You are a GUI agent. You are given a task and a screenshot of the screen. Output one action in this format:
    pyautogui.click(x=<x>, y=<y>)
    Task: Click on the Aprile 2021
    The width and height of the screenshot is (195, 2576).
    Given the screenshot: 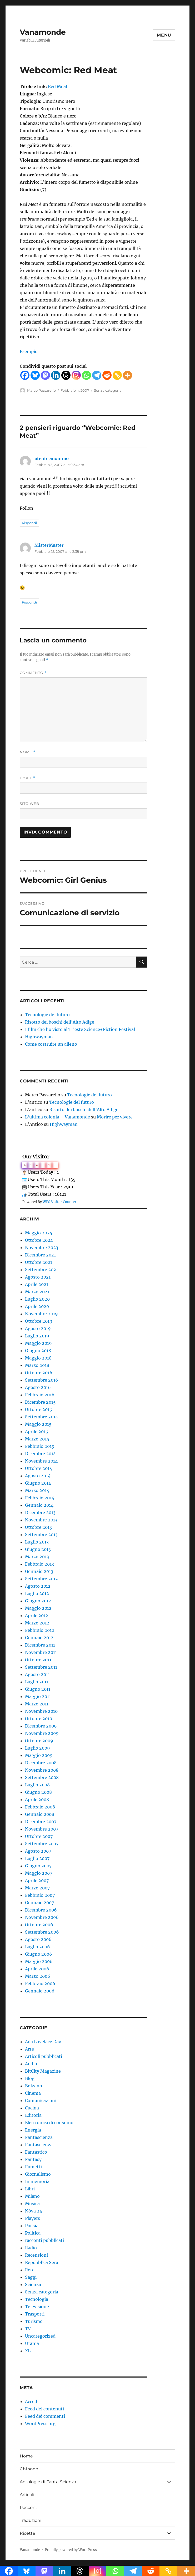 What is the action you would take?
    pyautogui.click(x=36, y=1284)
    